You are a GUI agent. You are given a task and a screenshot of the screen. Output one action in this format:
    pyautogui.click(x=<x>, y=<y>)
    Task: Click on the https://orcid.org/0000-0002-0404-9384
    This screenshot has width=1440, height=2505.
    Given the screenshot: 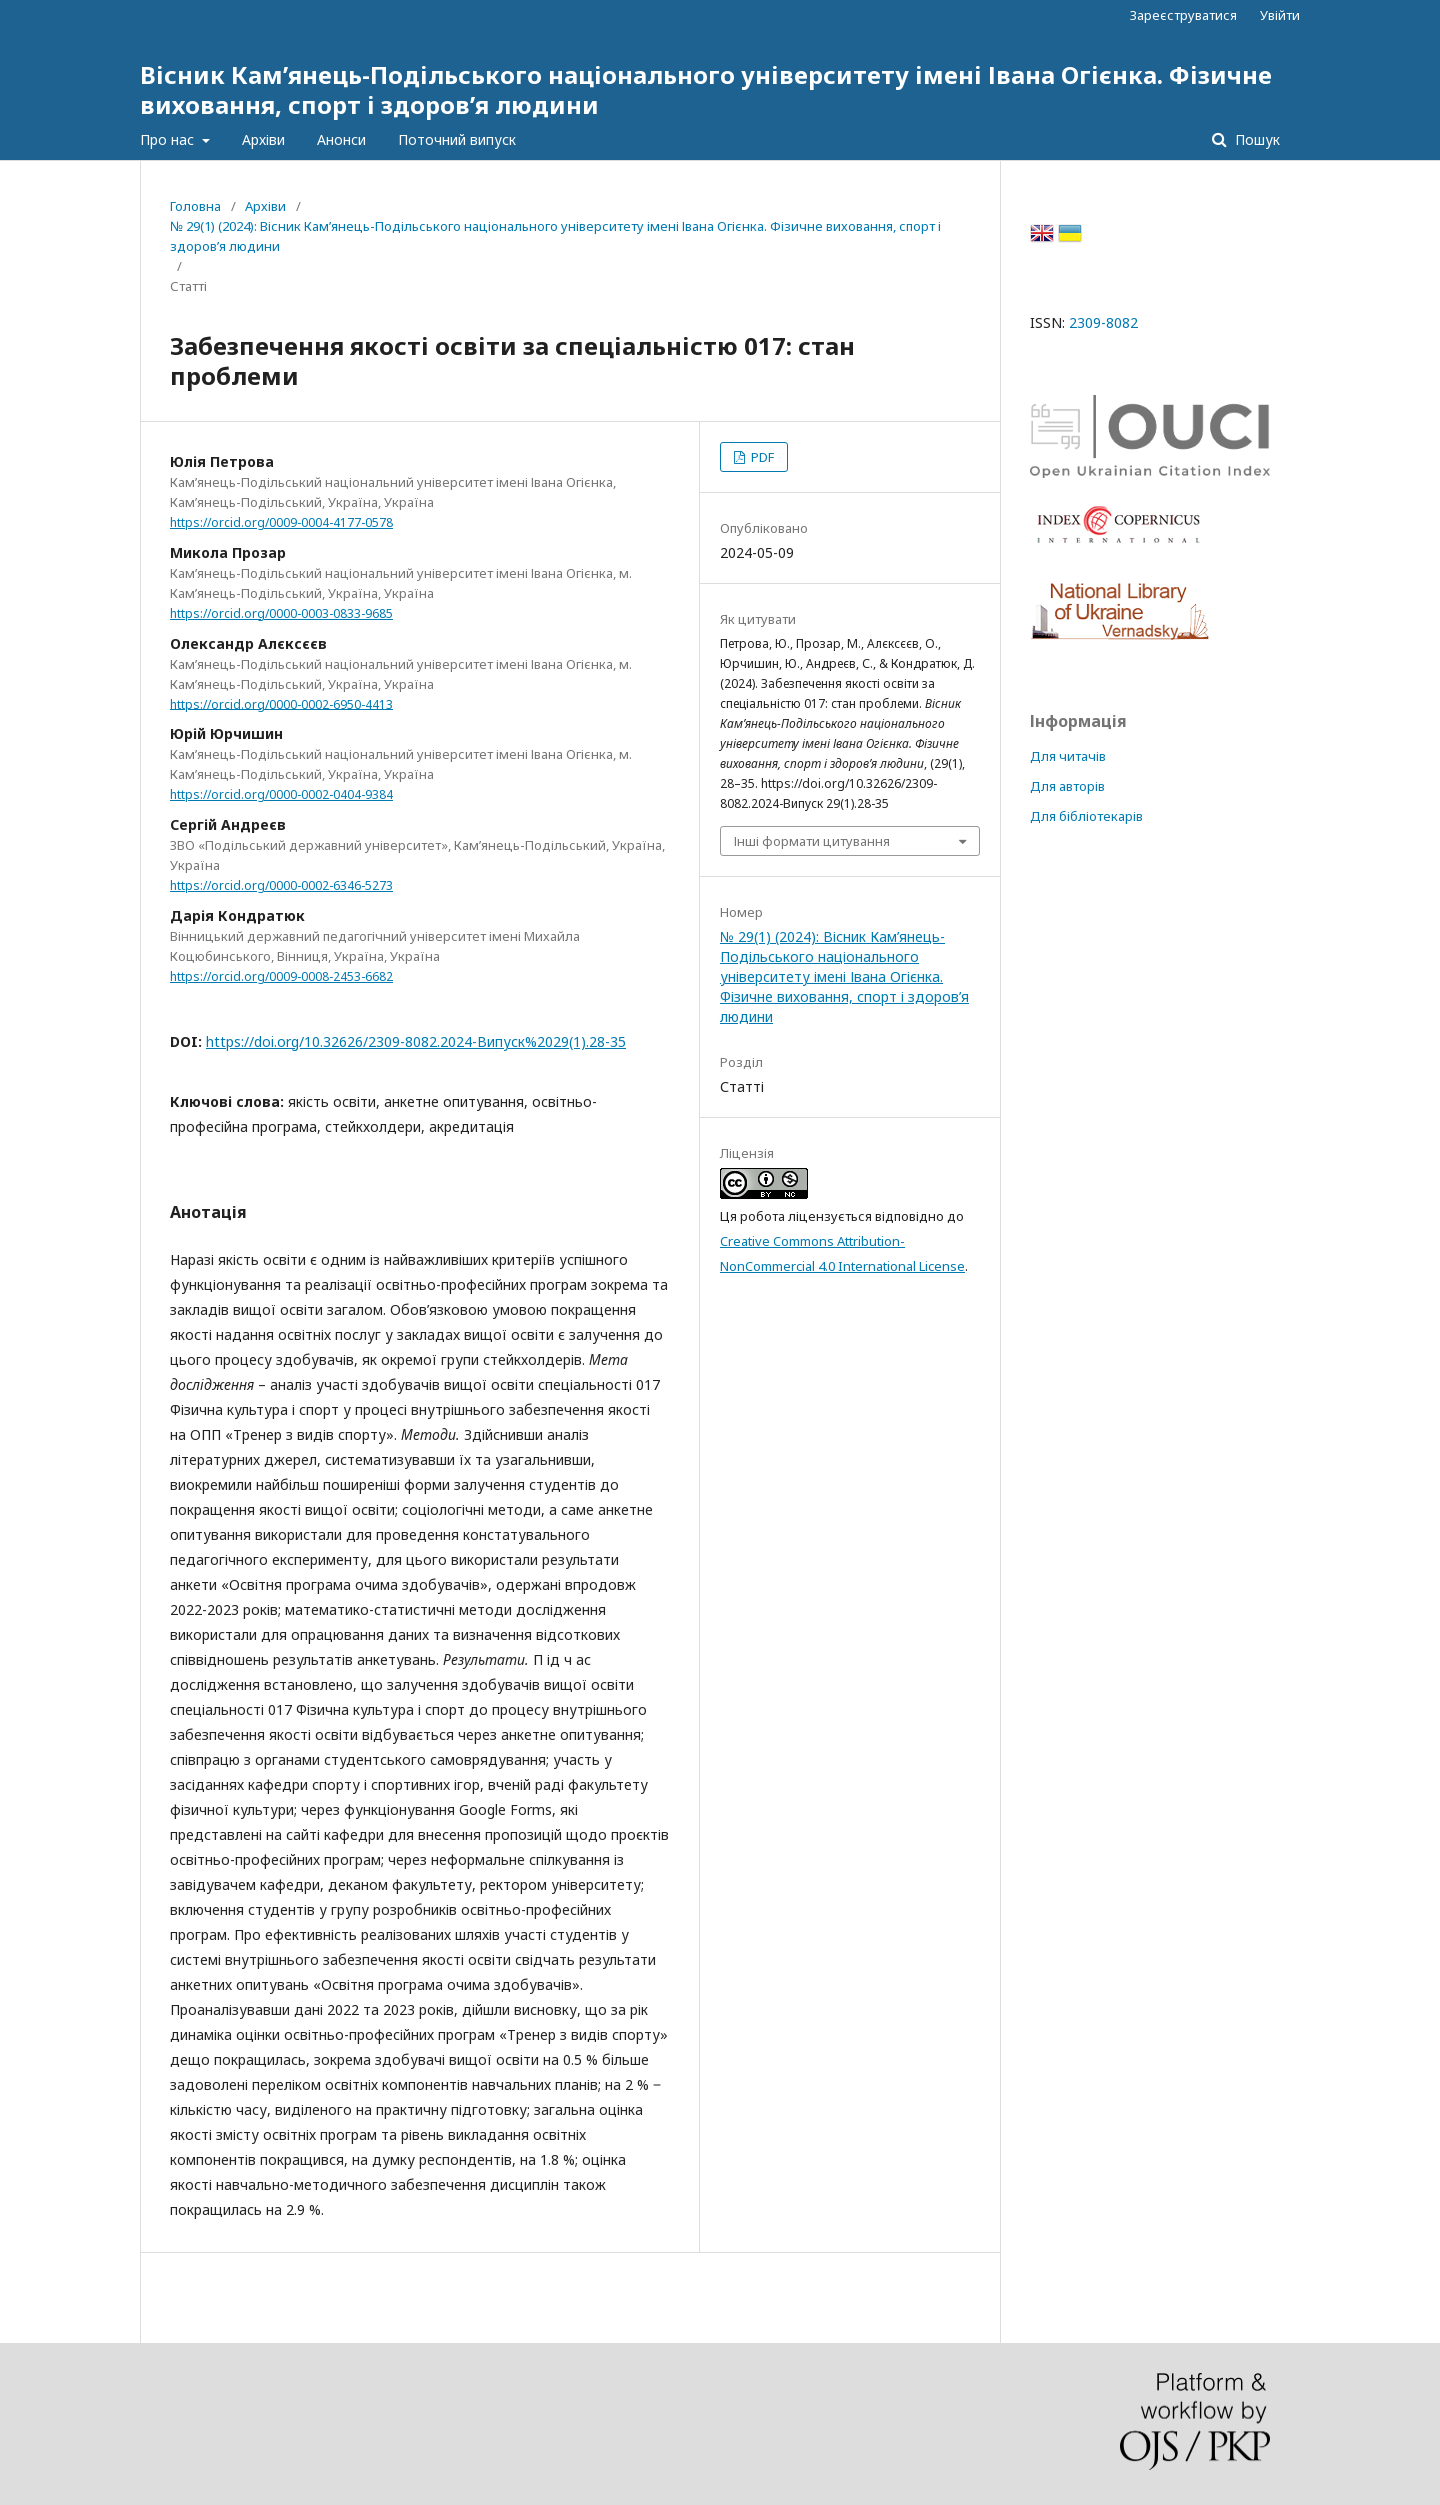 What is the action you would take?
    pyautogui.click(x=281, y=794)
    